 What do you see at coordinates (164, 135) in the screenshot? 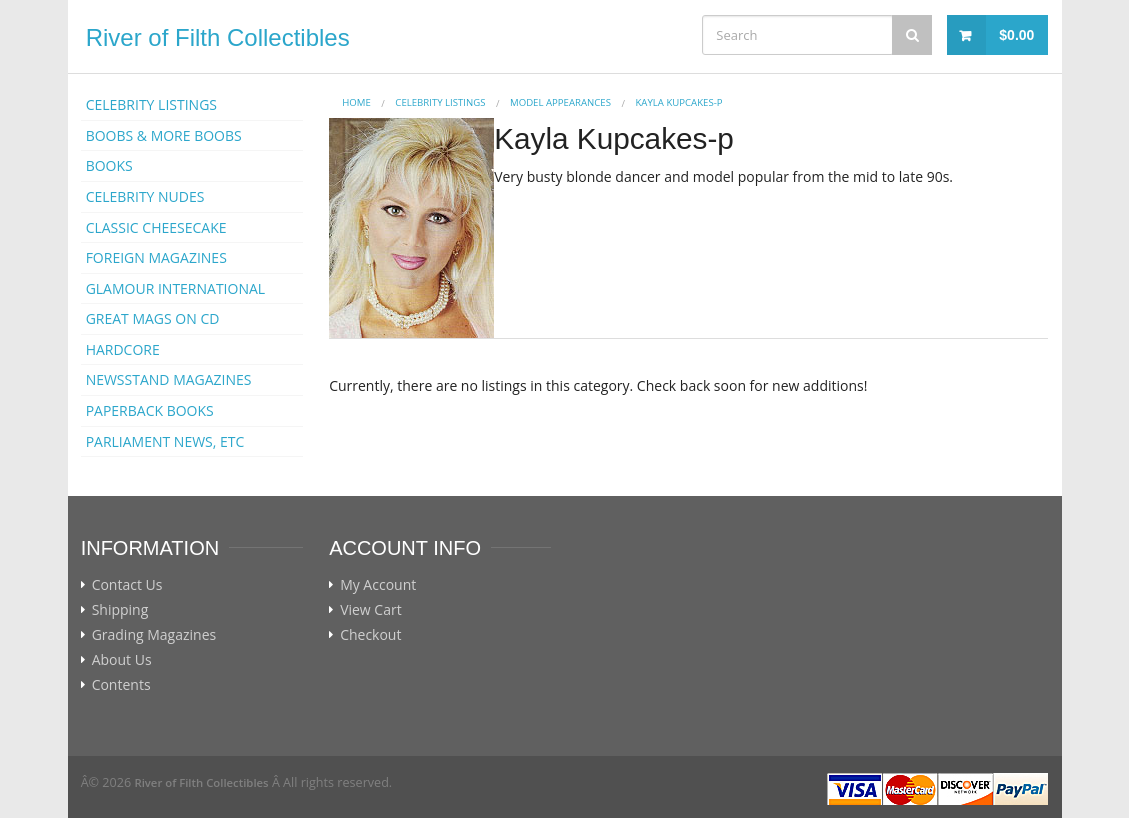
I see `BOOBS & MORE BOOBS` at bounding box center [164, 135].